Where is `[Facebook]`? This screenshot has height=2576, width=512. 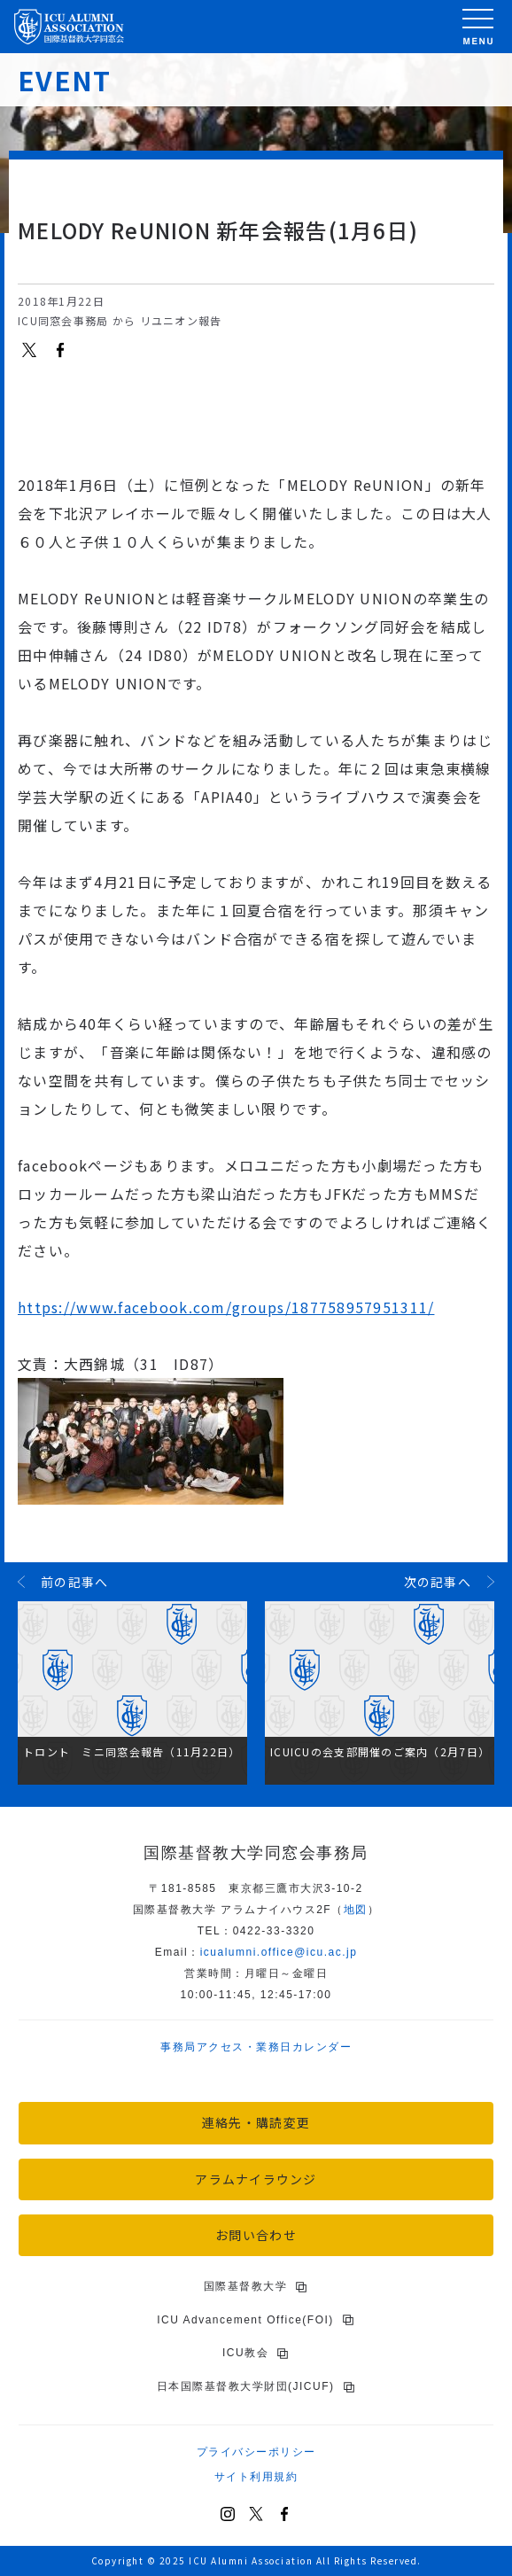 [Facebook] is located at coordinates (284, 2514).